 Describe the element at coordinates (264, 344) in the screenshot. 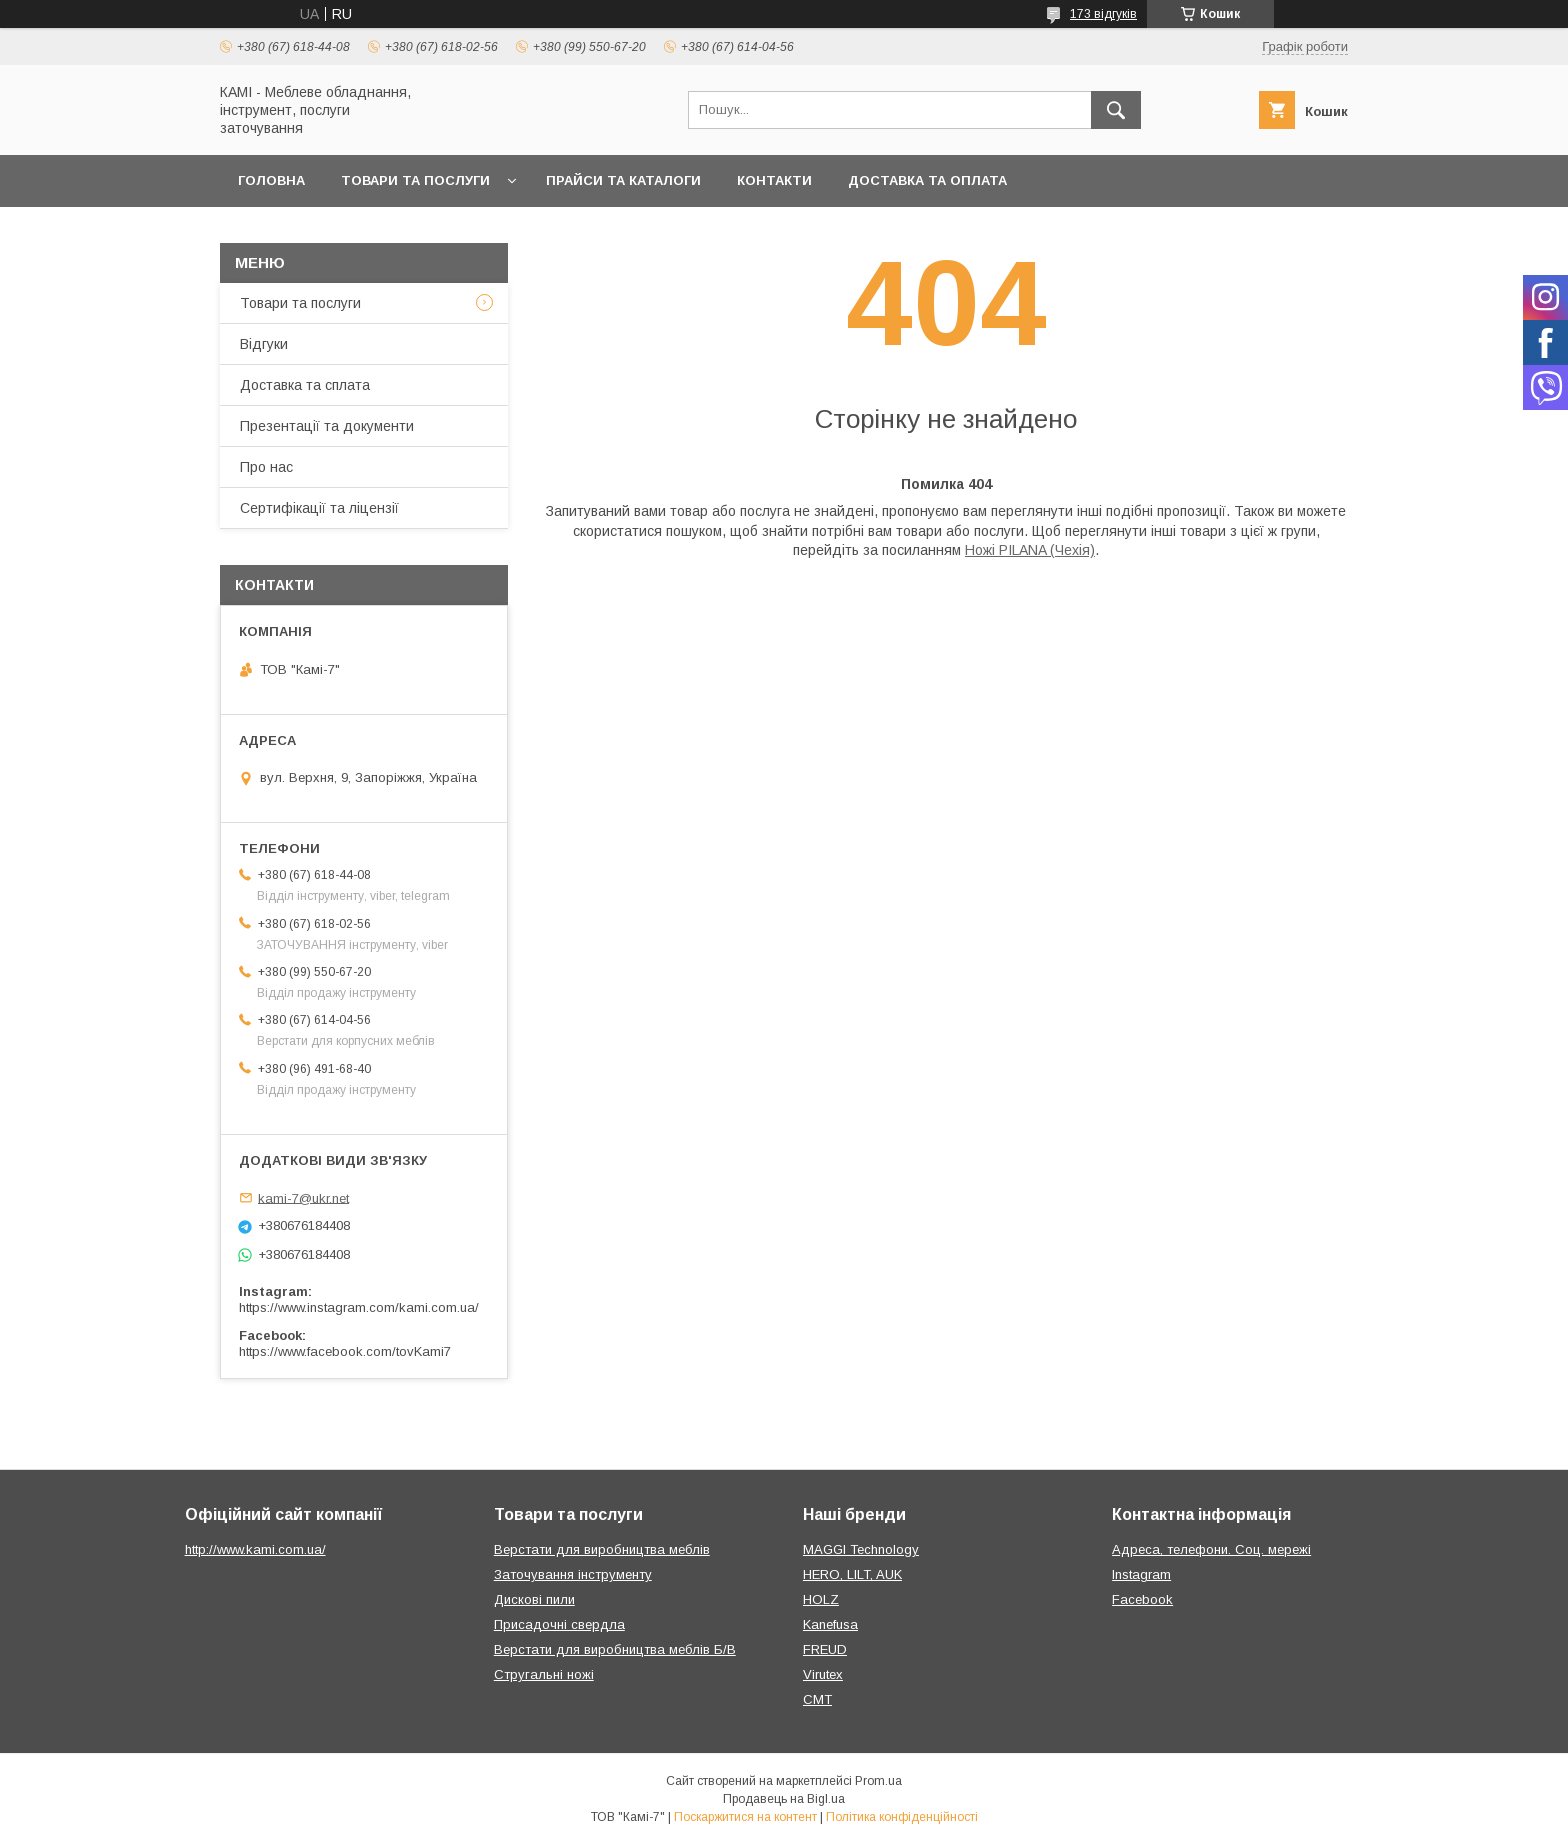

I see `Відгуки` at that location.